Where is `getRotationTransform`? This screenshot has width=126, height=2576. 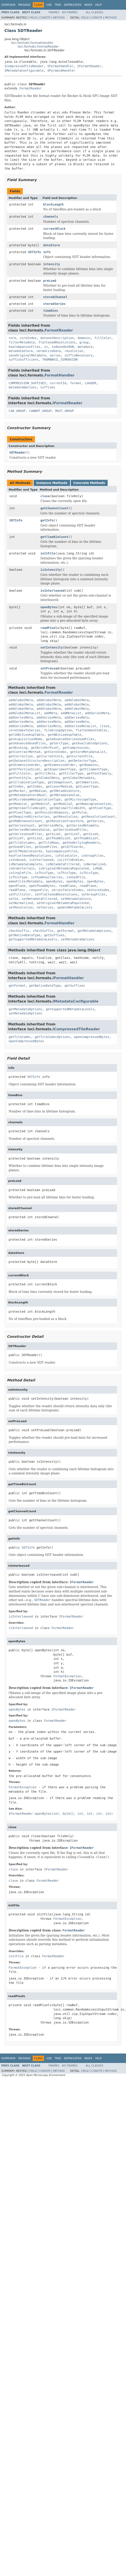 getRotationTransform is located at coordinates (64, 821).